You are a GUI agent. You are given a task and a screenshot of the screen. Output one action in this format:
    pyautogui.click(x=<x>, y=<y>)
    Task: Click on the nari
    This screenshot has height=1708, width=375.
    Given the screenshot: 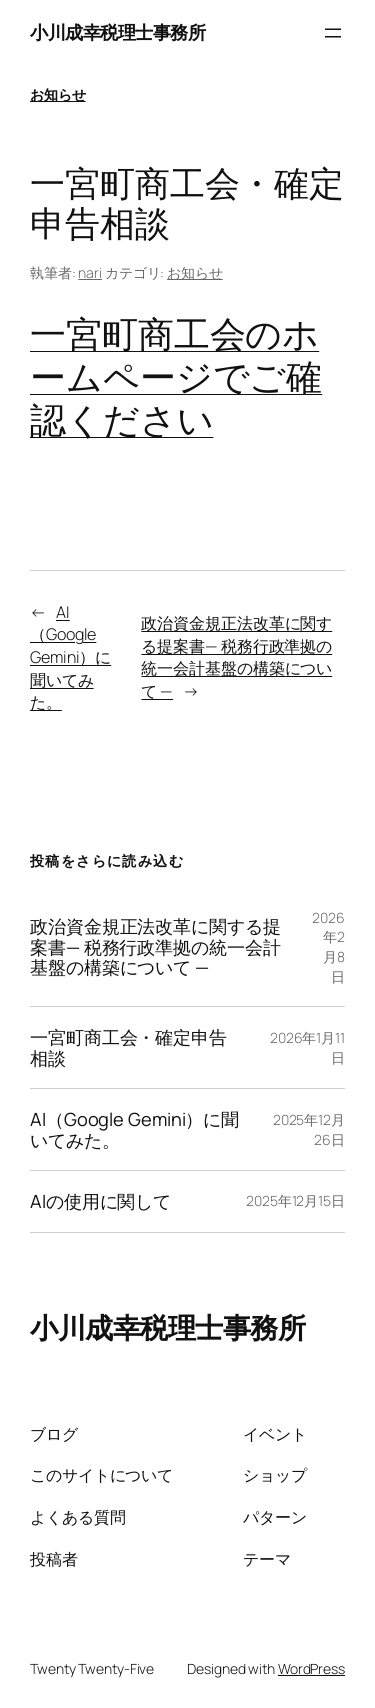 What is the action you would take?
    pyautogui.click(x=90, y=272)
    